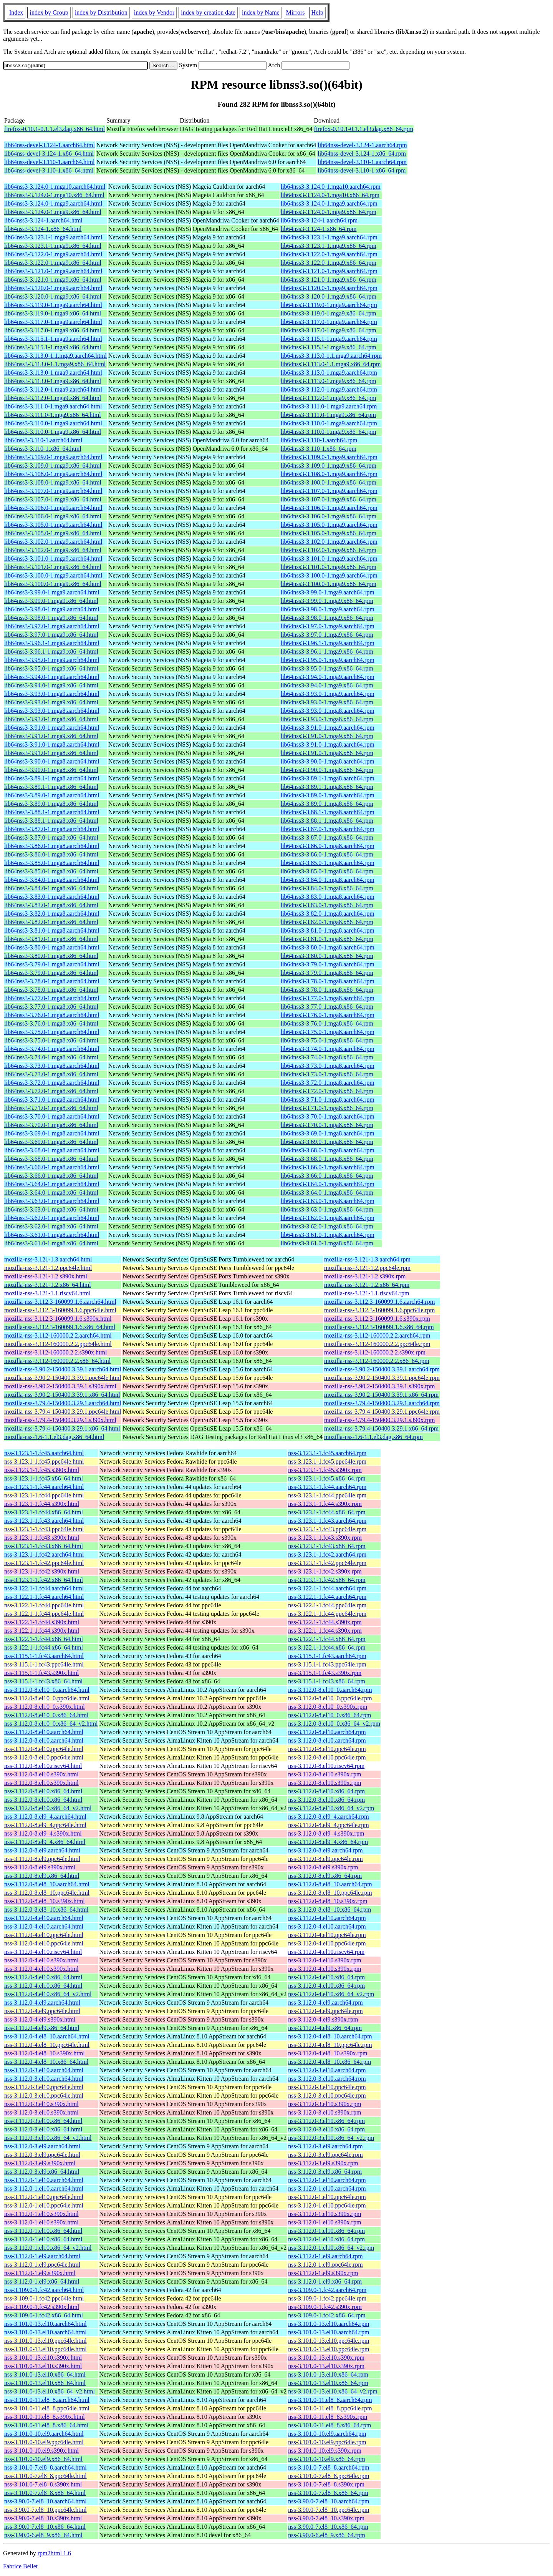 The height and width of the screenshot is (2576, 553). I want to click on mozilla-nss-3.112.3-160099.1.6.s390x.html, so click(57, 1318).